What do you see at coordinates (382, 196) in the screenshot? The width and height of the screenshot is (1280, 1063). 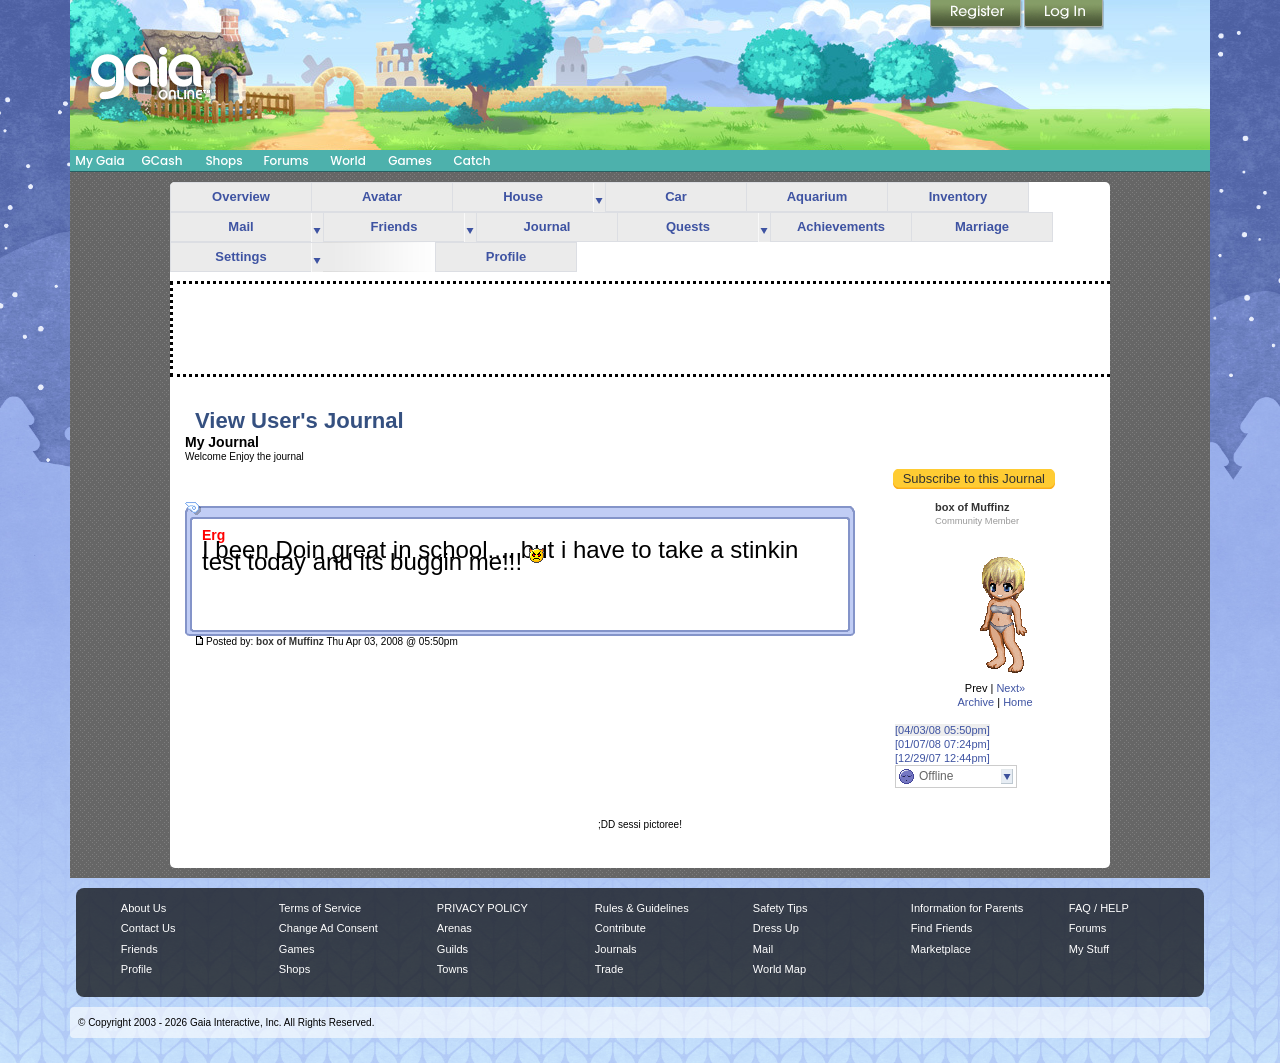 I see `Avatar` at bounding box center [382, 196].